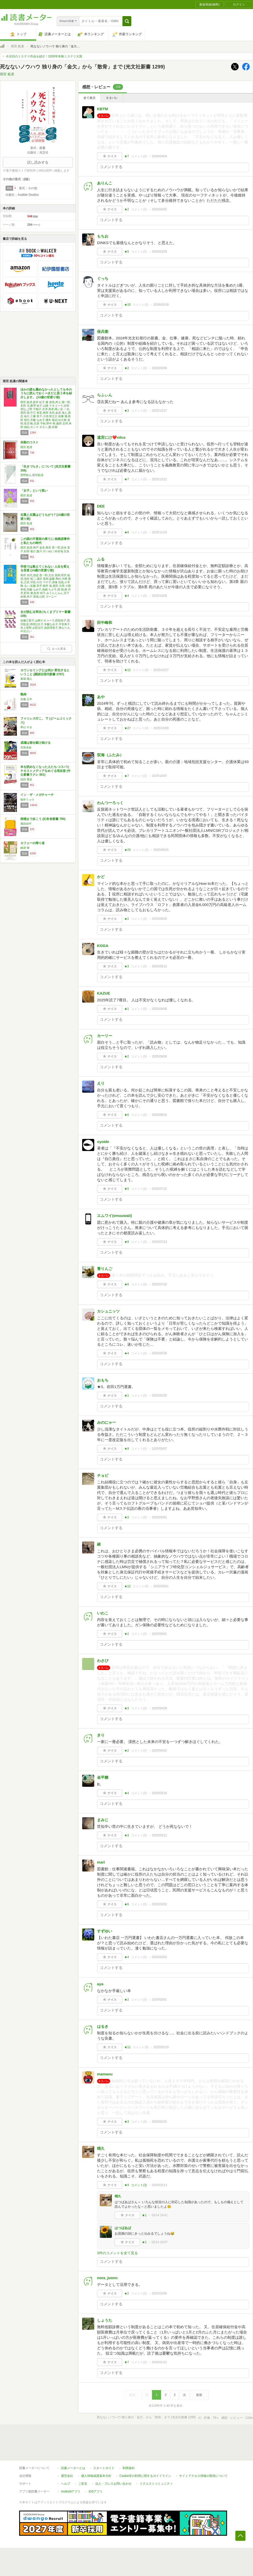  What do you see at coordinates (104, 2320) in the screenshot?
I see `しょうた` at bounding box center [104, 2320].